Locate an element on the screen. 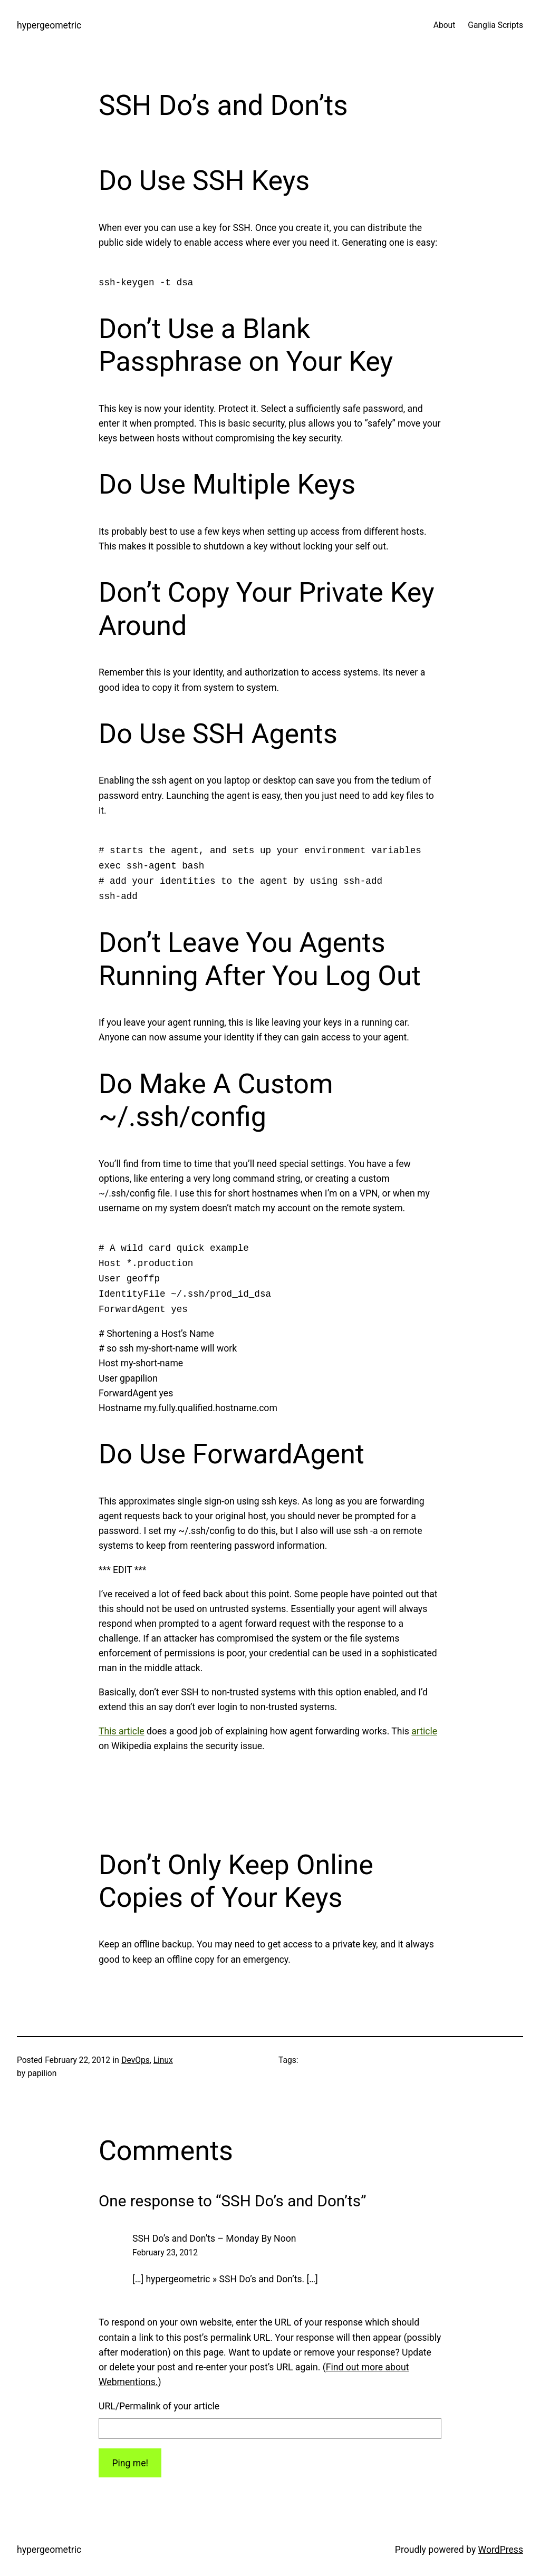 The image size is (540, 2576). This article is located at coordinates (121, 1731).